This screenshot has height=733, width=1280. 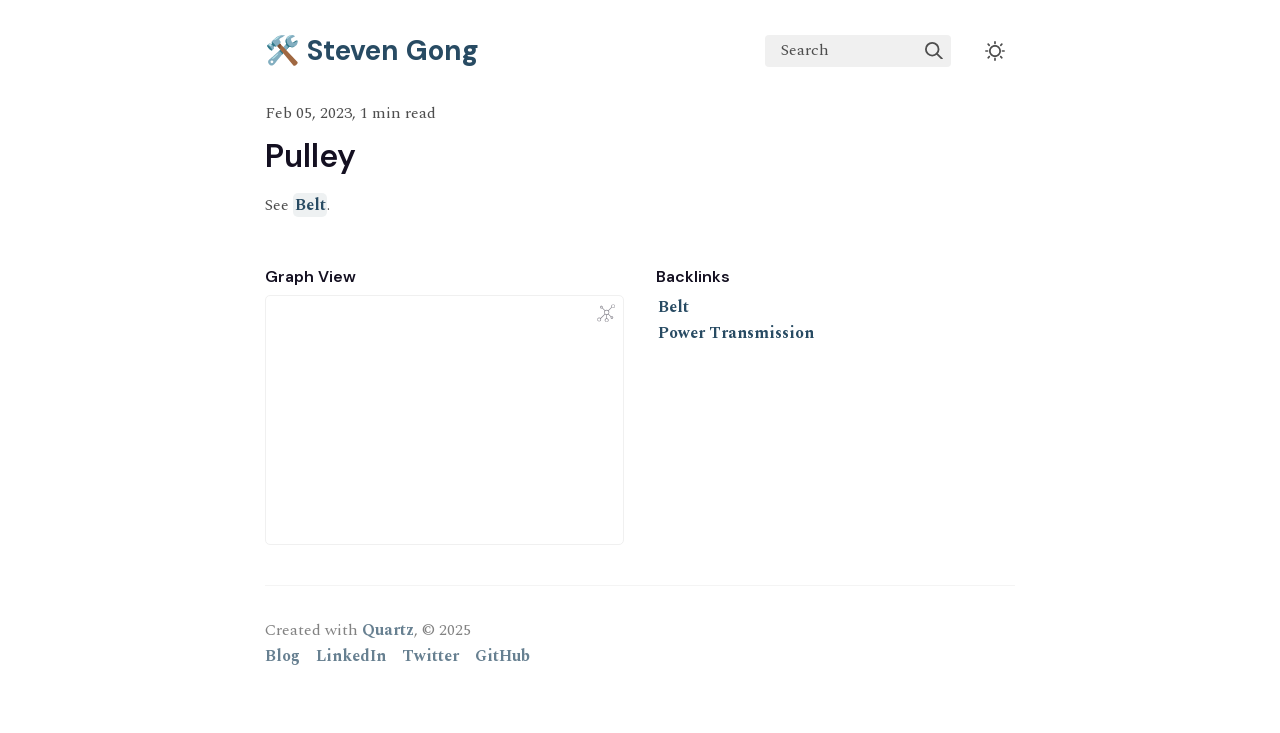 I want to click on [img], so click(x=934, y=51).